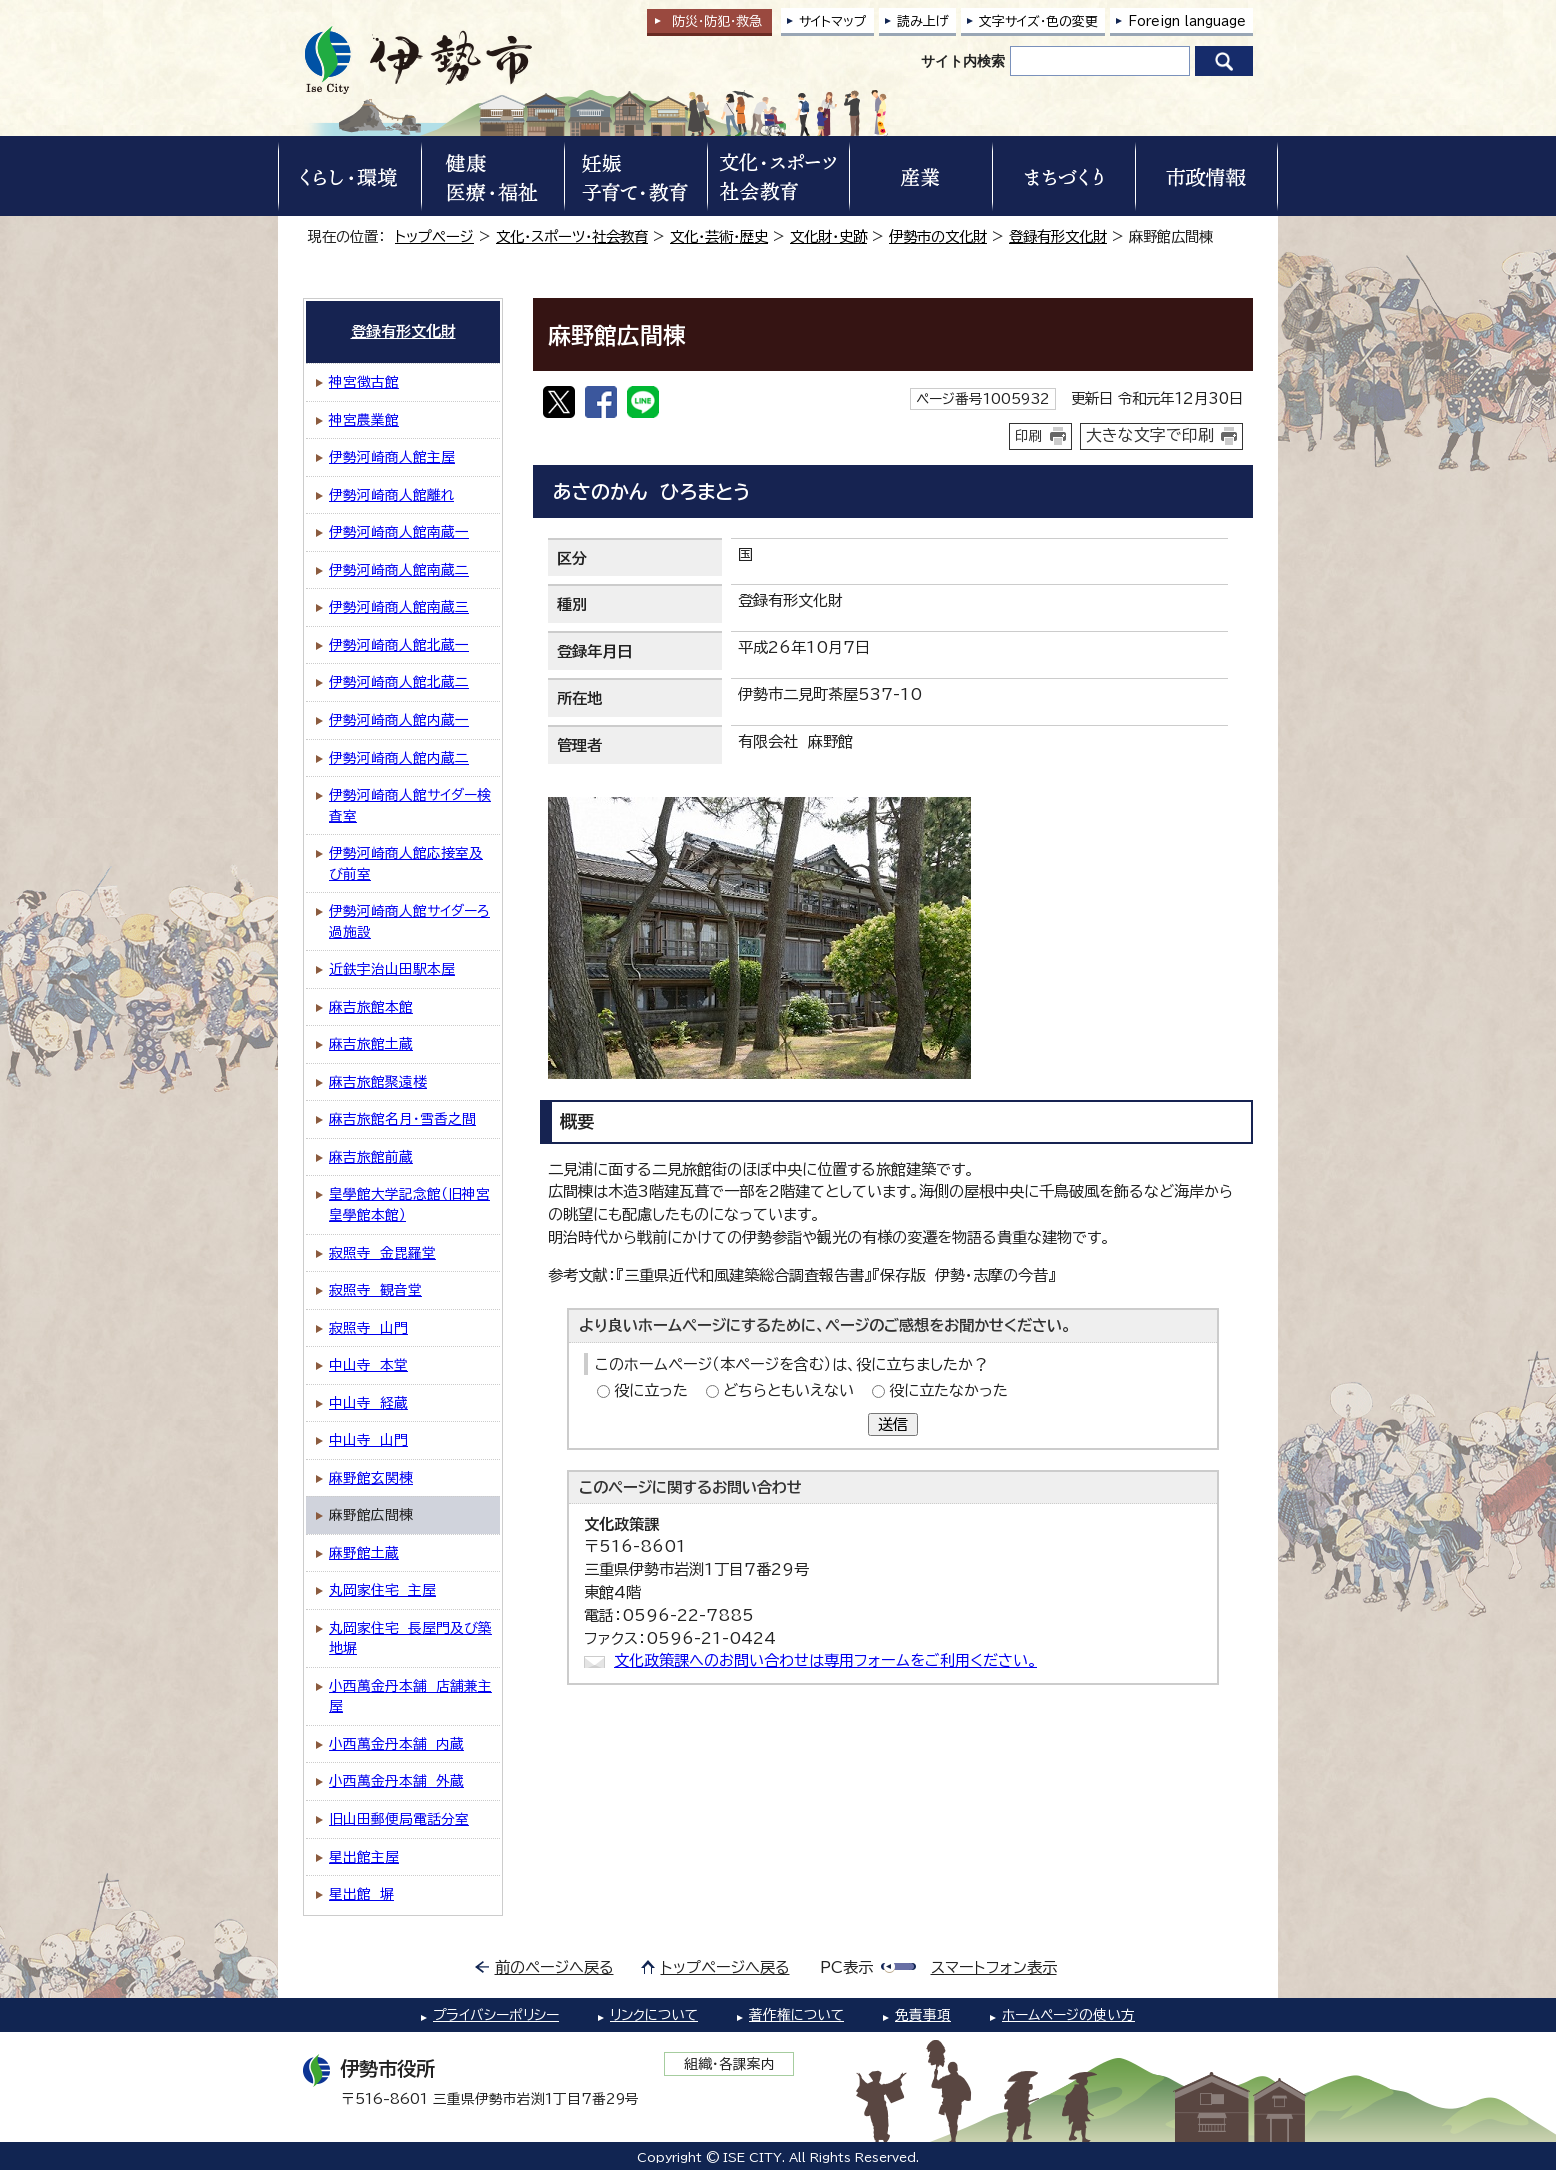 The width and height of the screenshot is (1556, 2170). I want to click on 伊勢河崎商人館応接室及び前室, so click(406, 863).